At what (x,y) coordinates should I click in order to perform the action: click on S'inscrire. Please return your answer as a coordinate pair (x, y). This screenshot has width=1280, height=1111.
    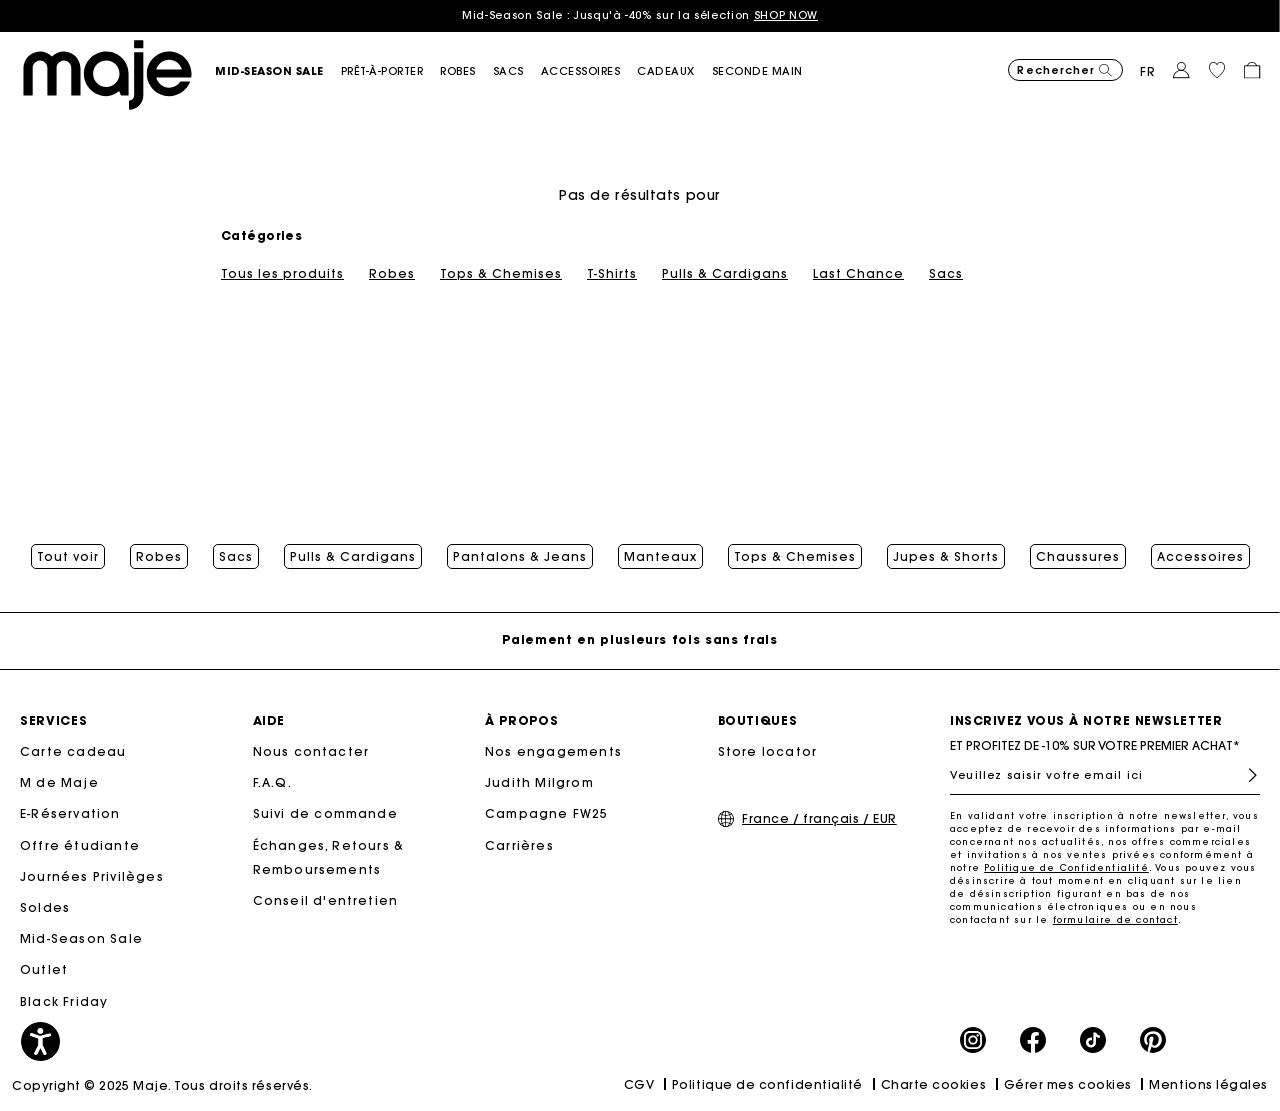
    Looking at the image, I should click on (1244, 775).